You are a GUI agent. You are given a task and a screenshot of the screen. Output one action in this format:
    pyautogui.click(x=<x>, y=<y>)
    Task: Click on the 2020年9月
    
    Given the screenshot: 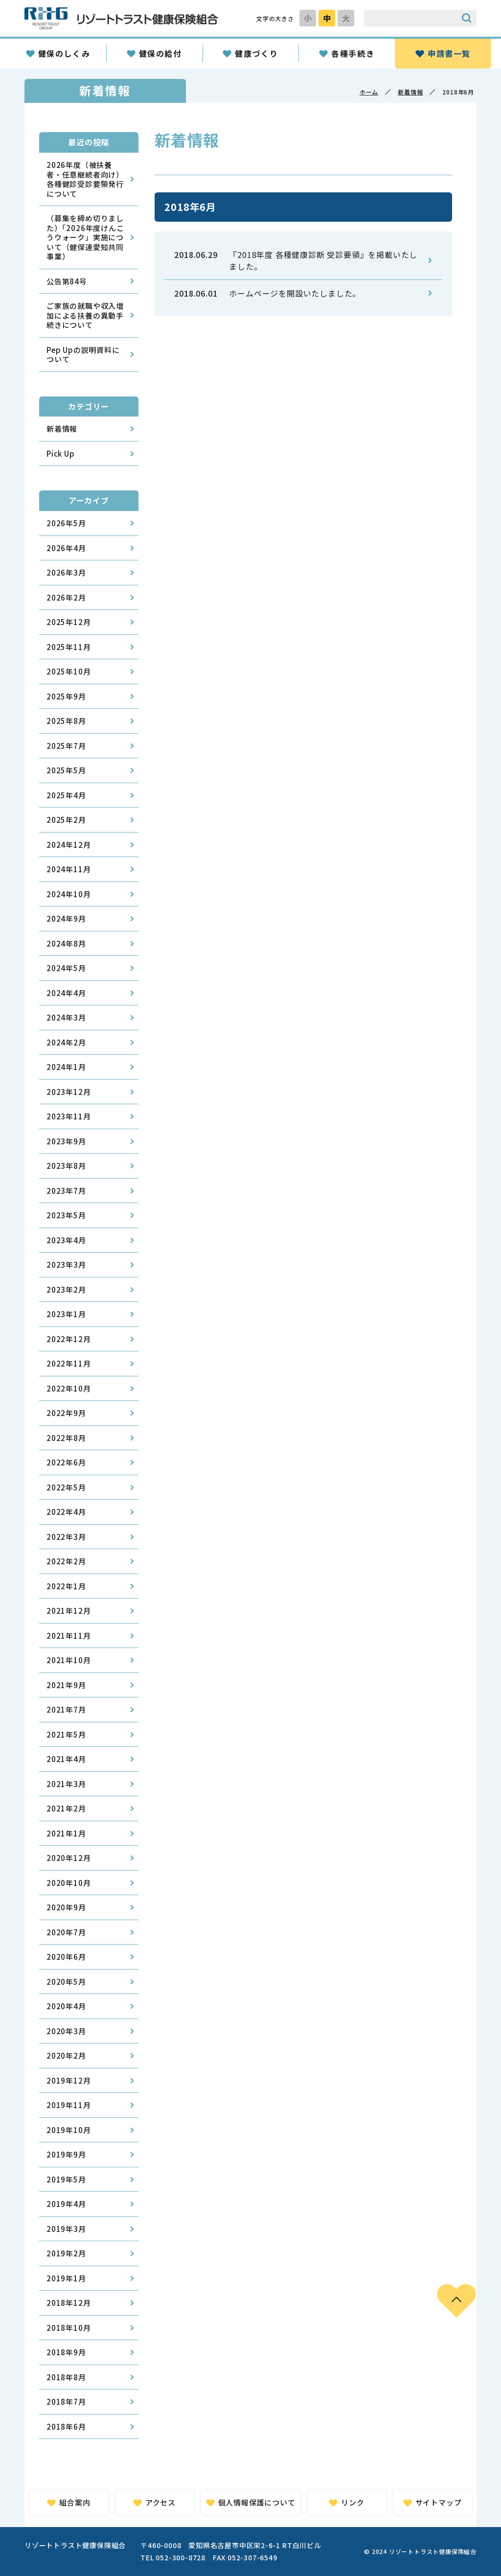 What is the action you would take?
    pyautogui.click(x=66, y=1907)
    